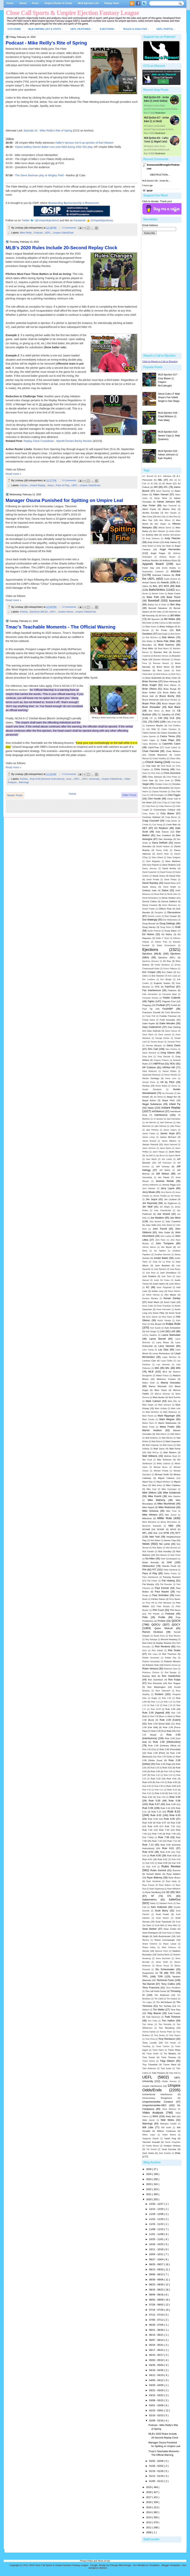 This screenshot has height=2576, width=190. I want to click on NCAAB, so click(146, 1529).